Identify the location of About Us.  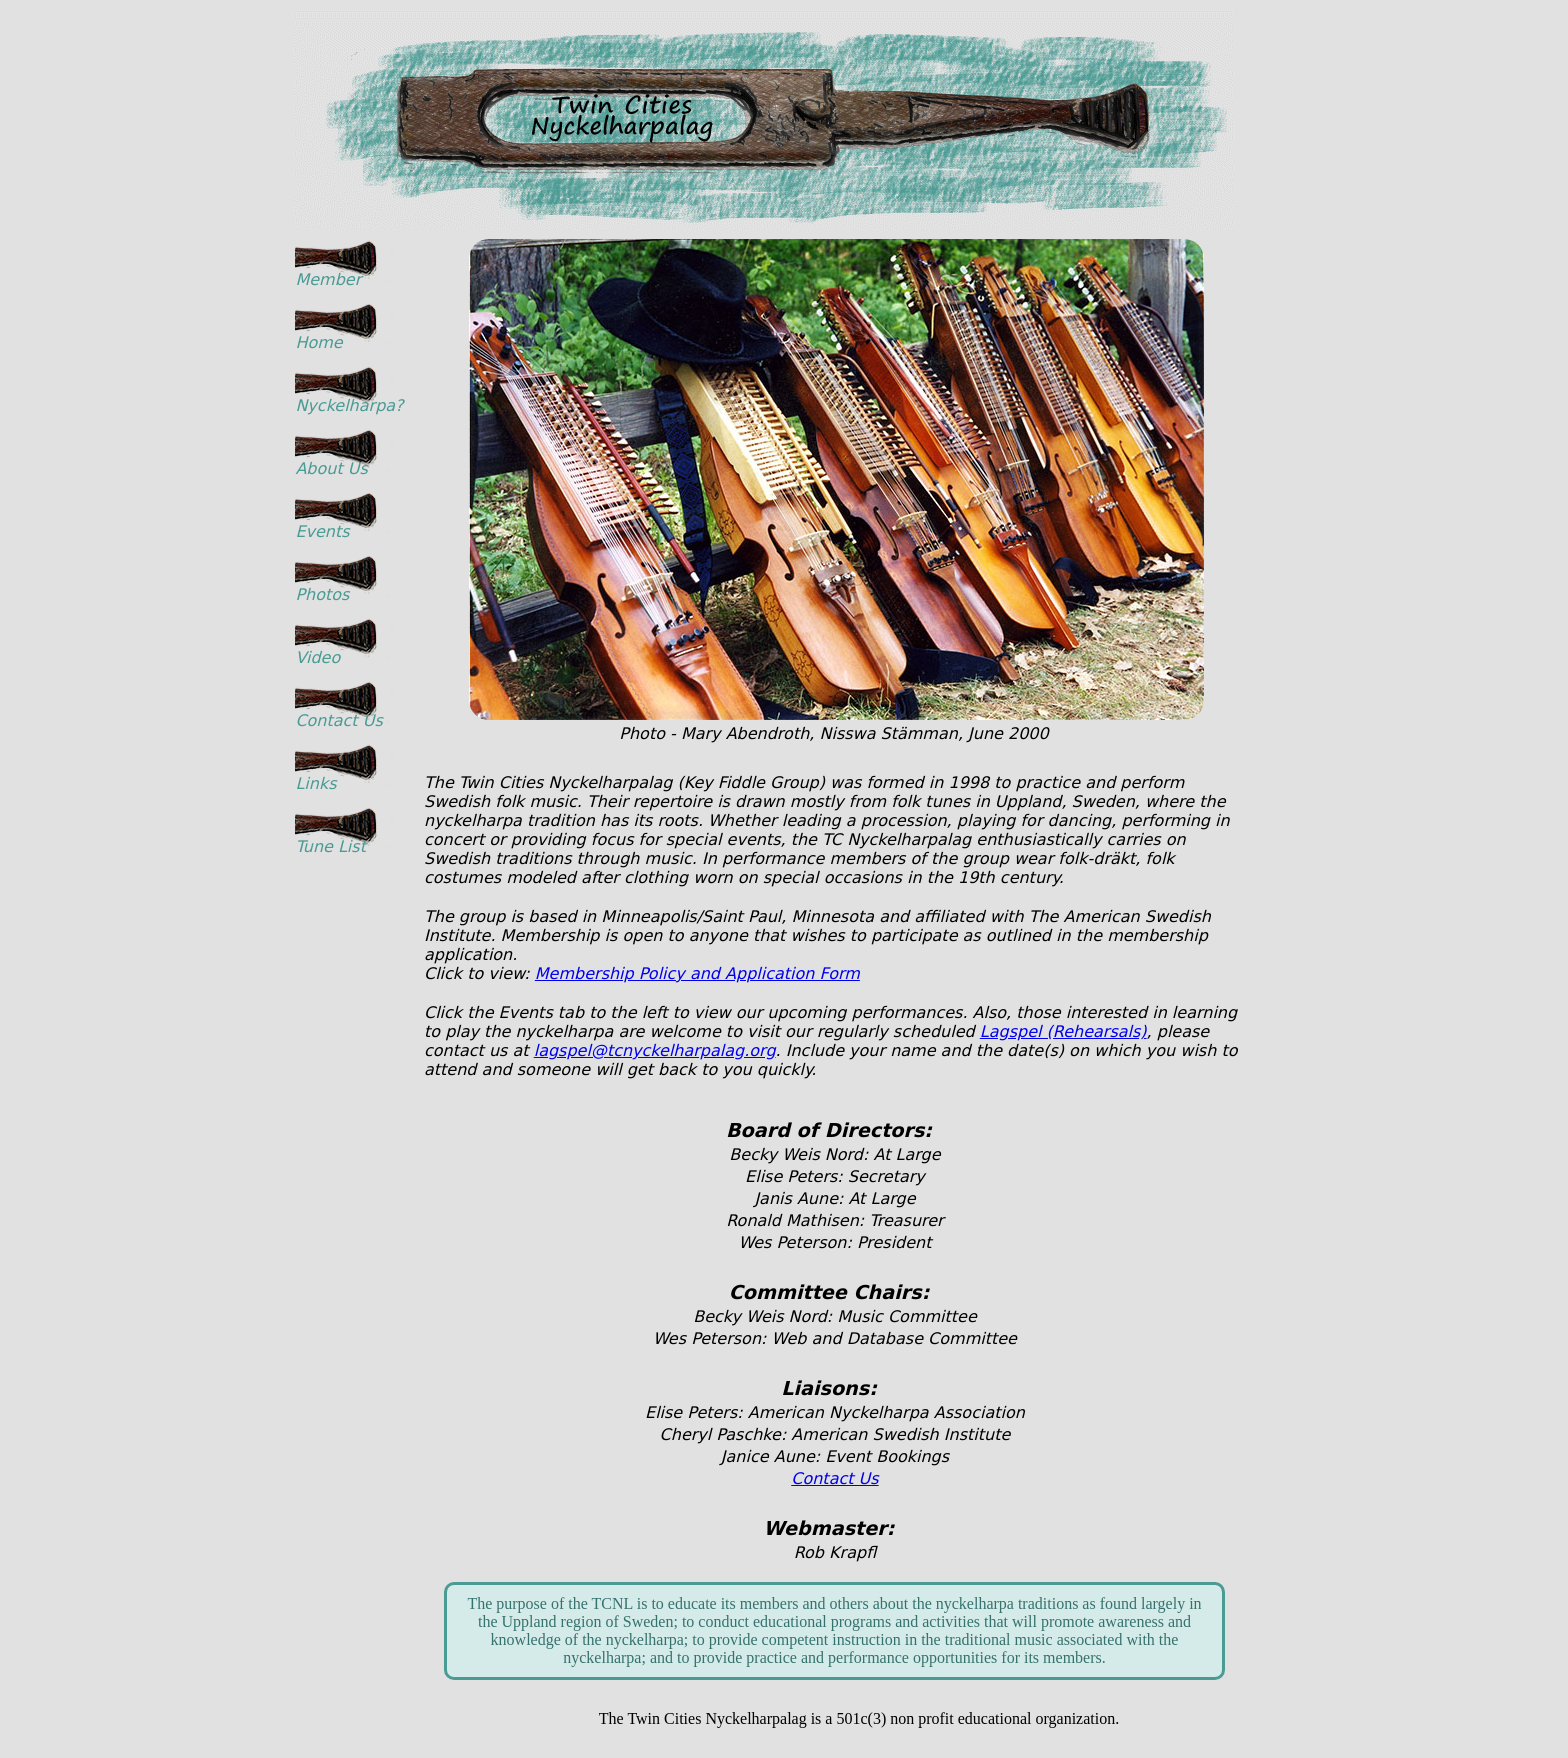
(331, 468).